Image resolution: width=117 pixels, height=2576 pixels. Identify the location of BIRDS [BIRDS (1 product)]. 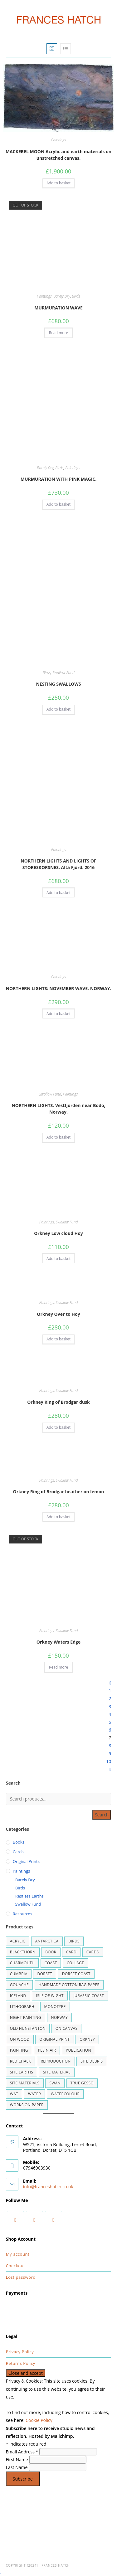
(74, 1941).